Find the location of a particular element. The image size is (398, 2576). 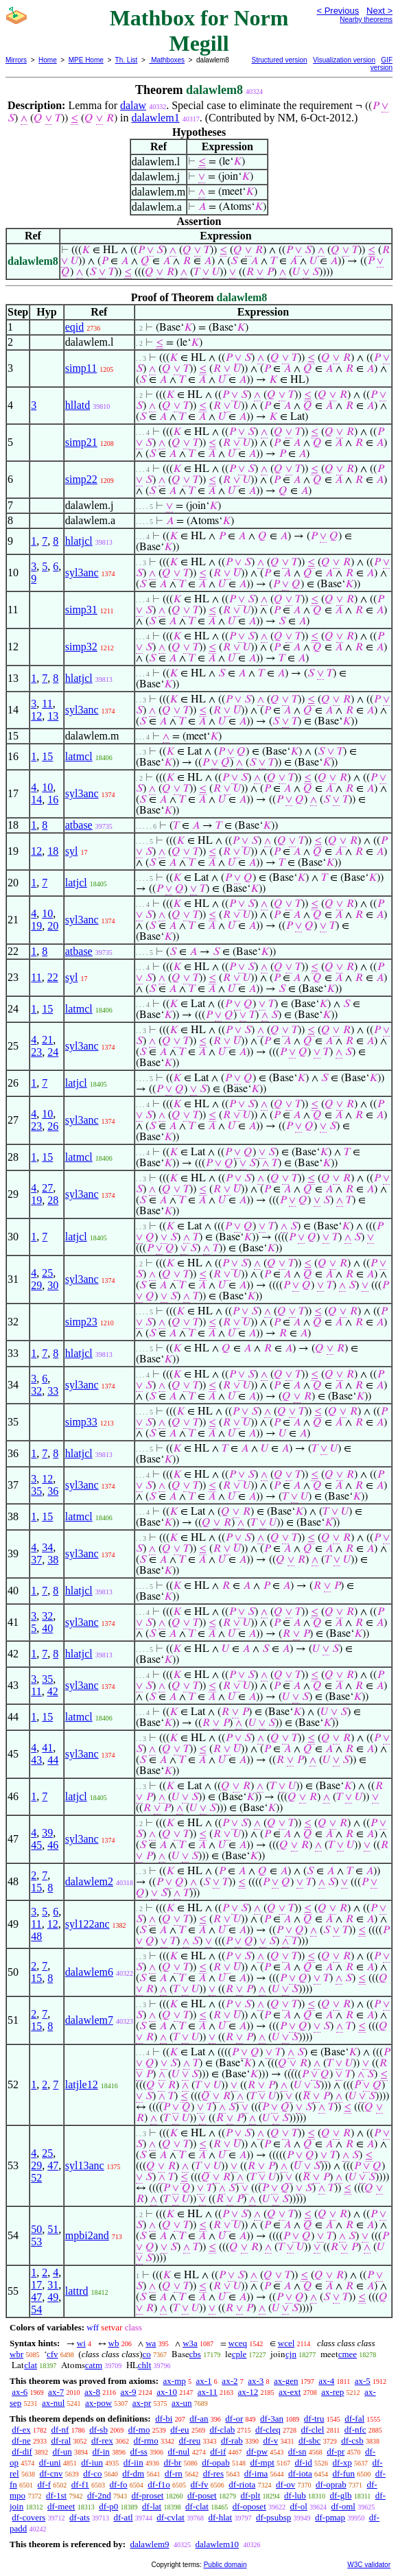

df-ima is located at coordinates (256, 2473).